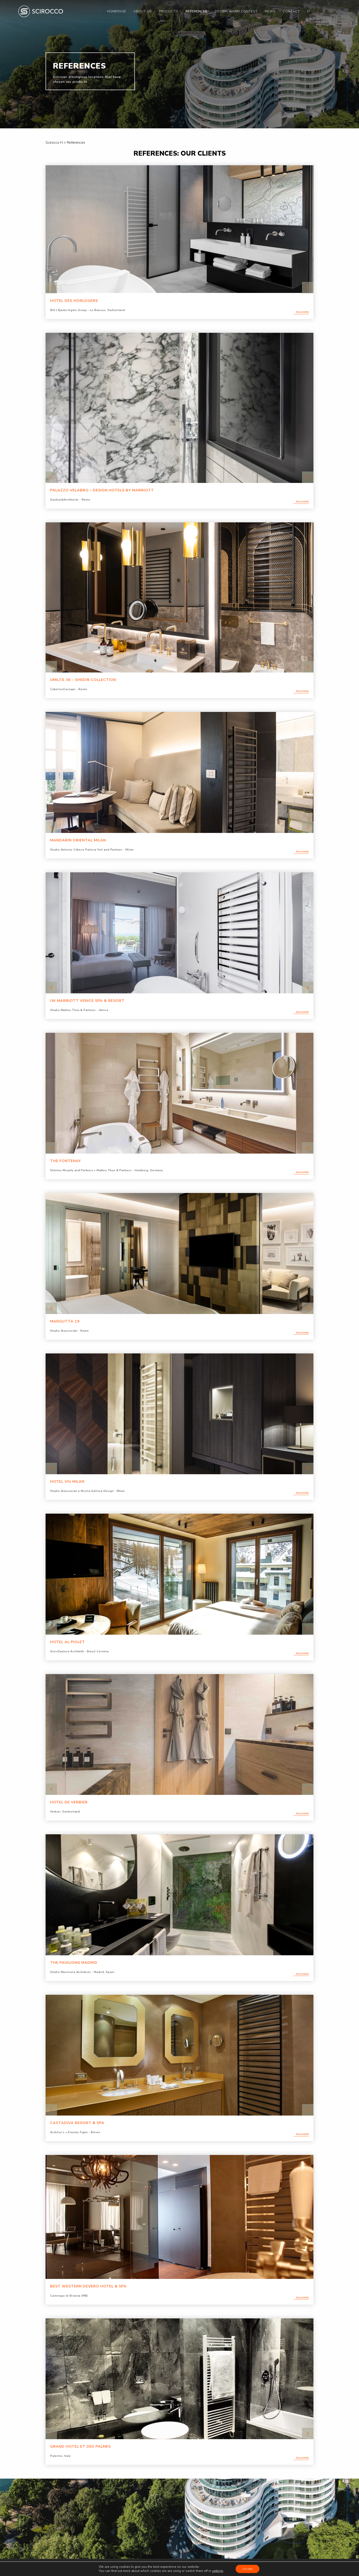  What do you see at coordinates (291, 11) in the screenshot?
I see `Contact` at bounding box center [291, 11].